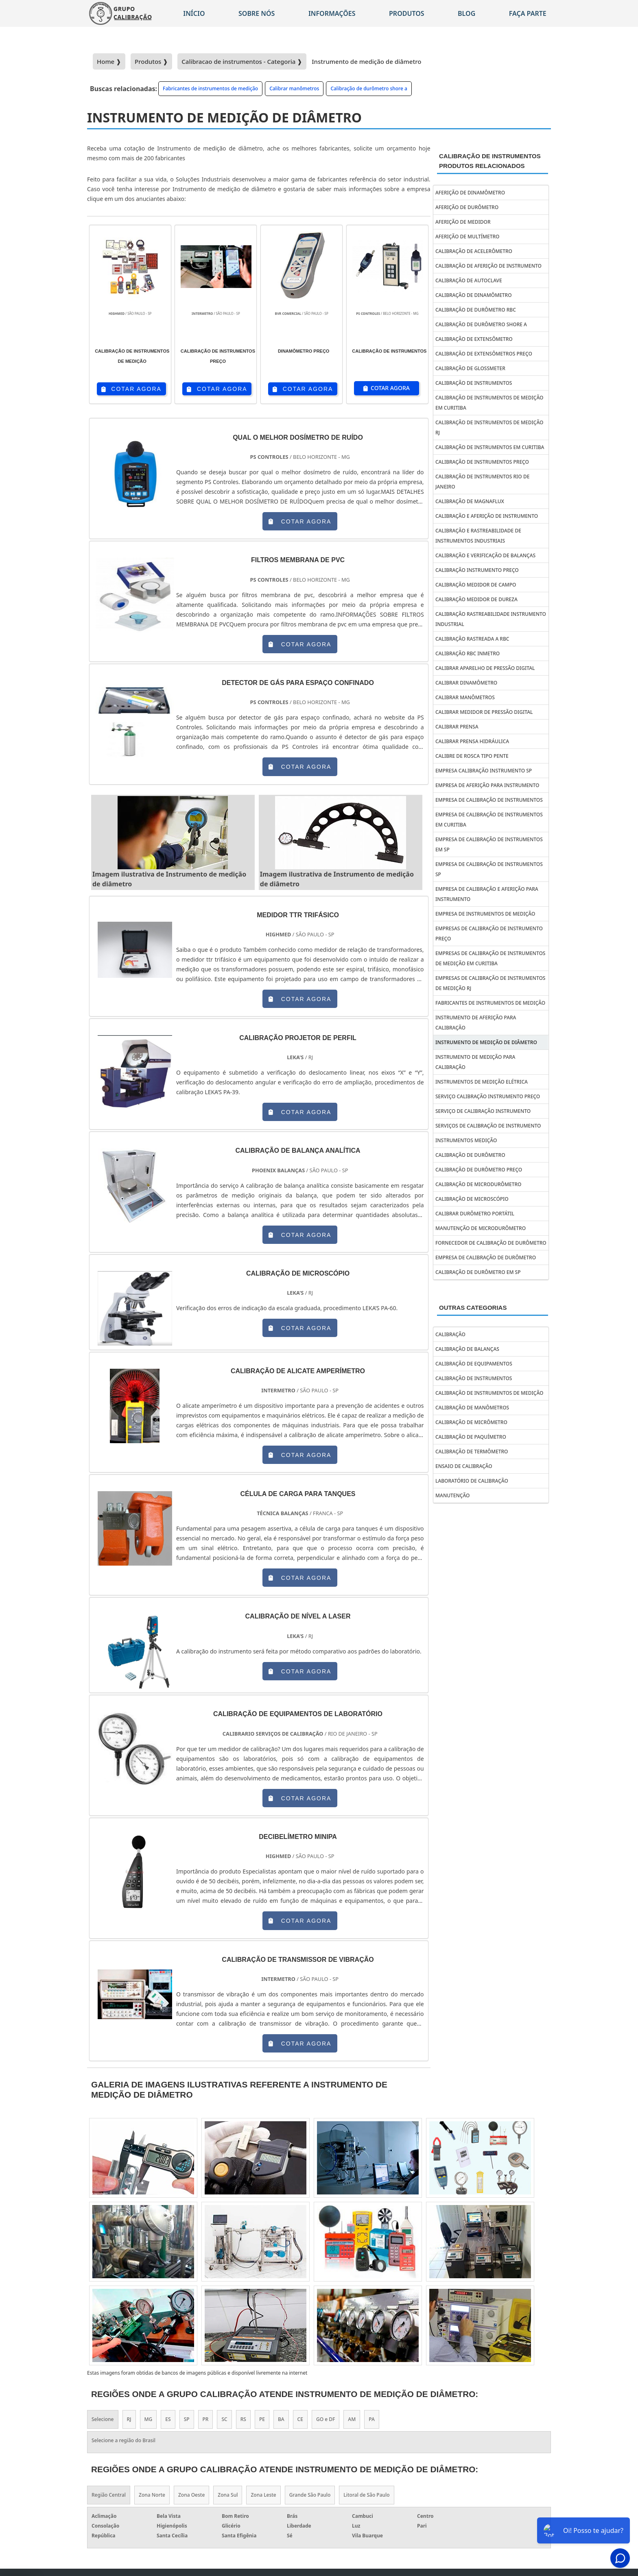 This screenshot has width=638, height=2576. I want to click on Faça parte, so click(527, 13).